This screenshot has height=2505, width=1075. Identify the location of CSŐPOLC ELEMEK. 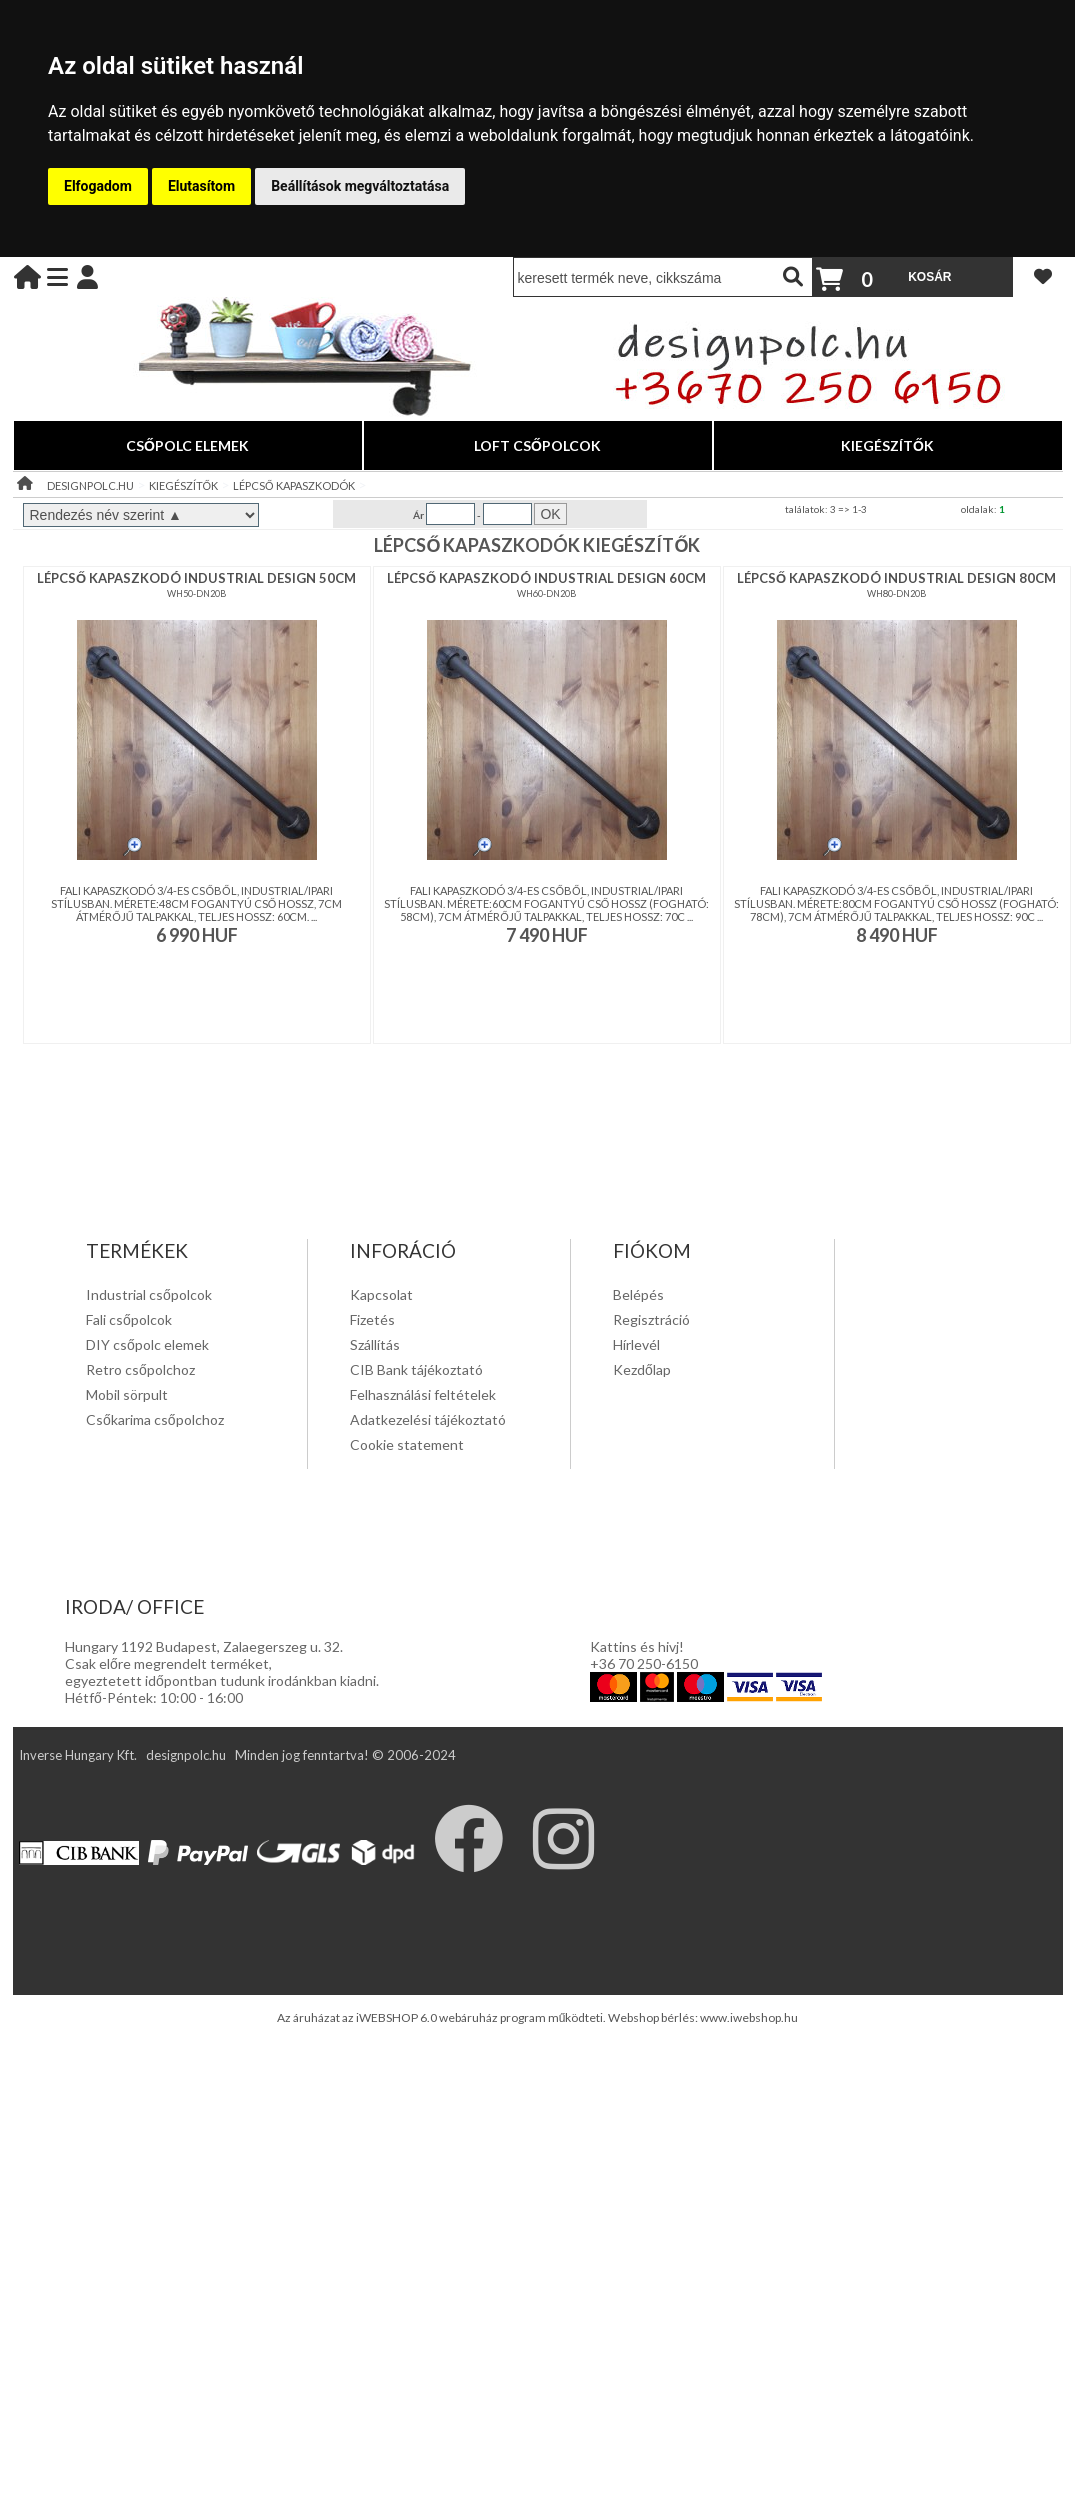
(187, 445).